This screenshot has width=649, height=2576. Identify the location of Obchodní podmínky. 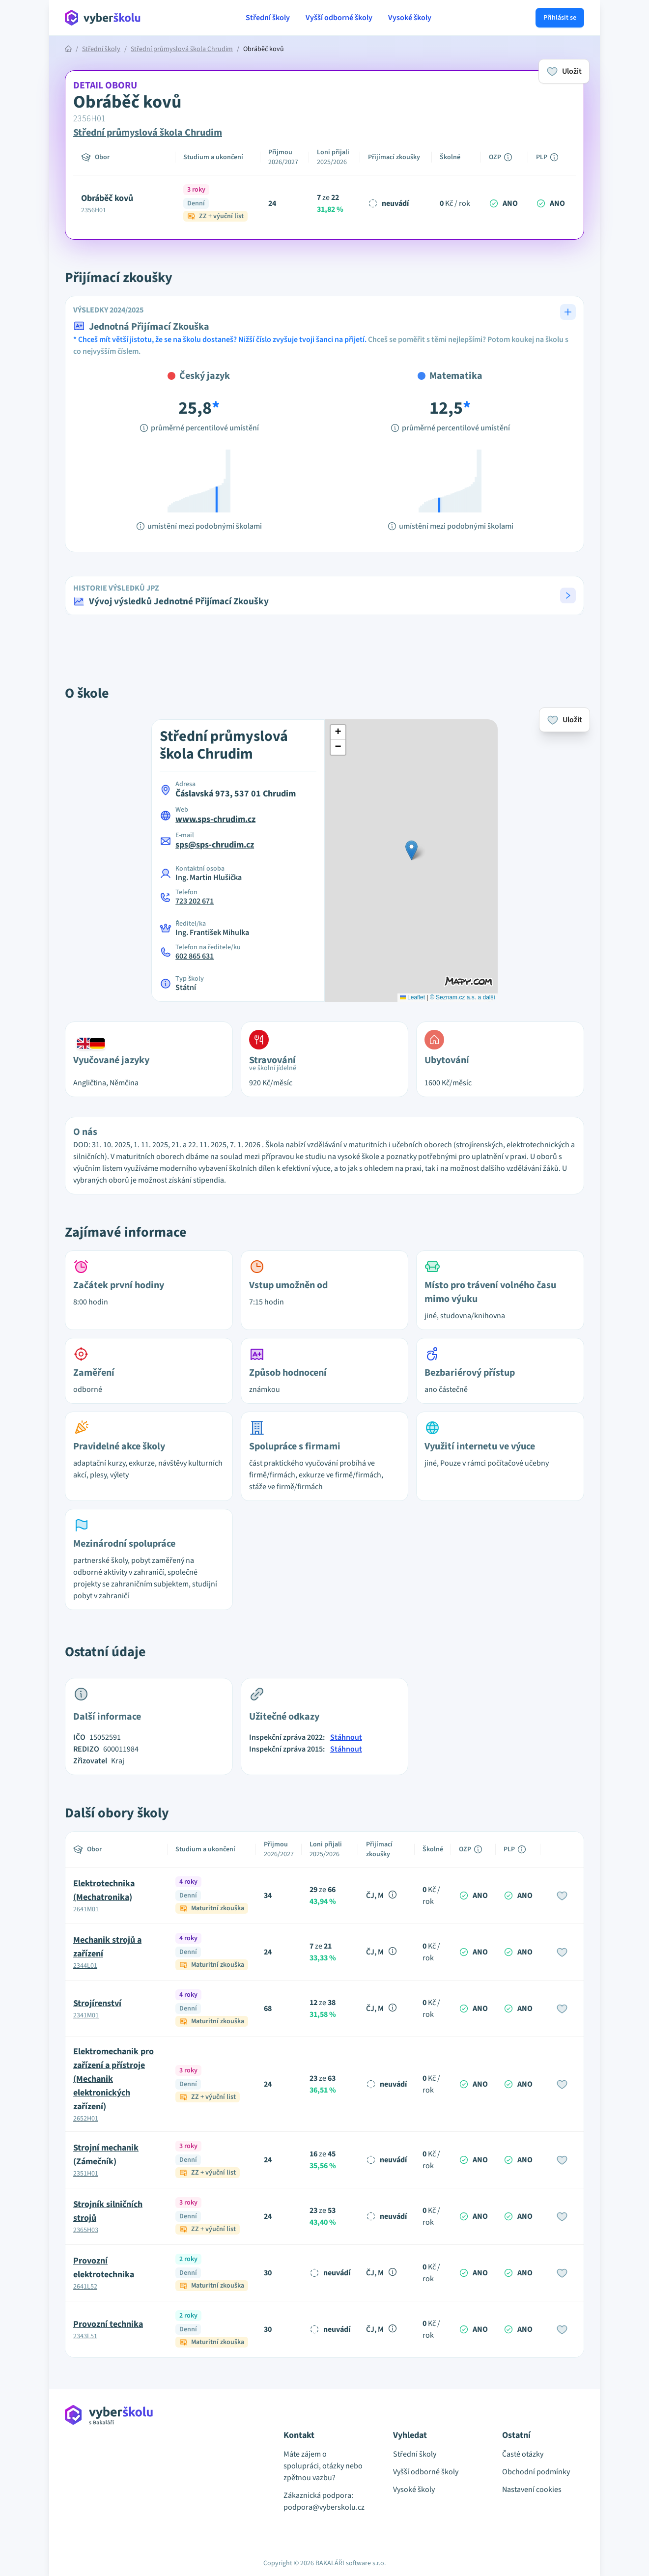
(536, 2471).